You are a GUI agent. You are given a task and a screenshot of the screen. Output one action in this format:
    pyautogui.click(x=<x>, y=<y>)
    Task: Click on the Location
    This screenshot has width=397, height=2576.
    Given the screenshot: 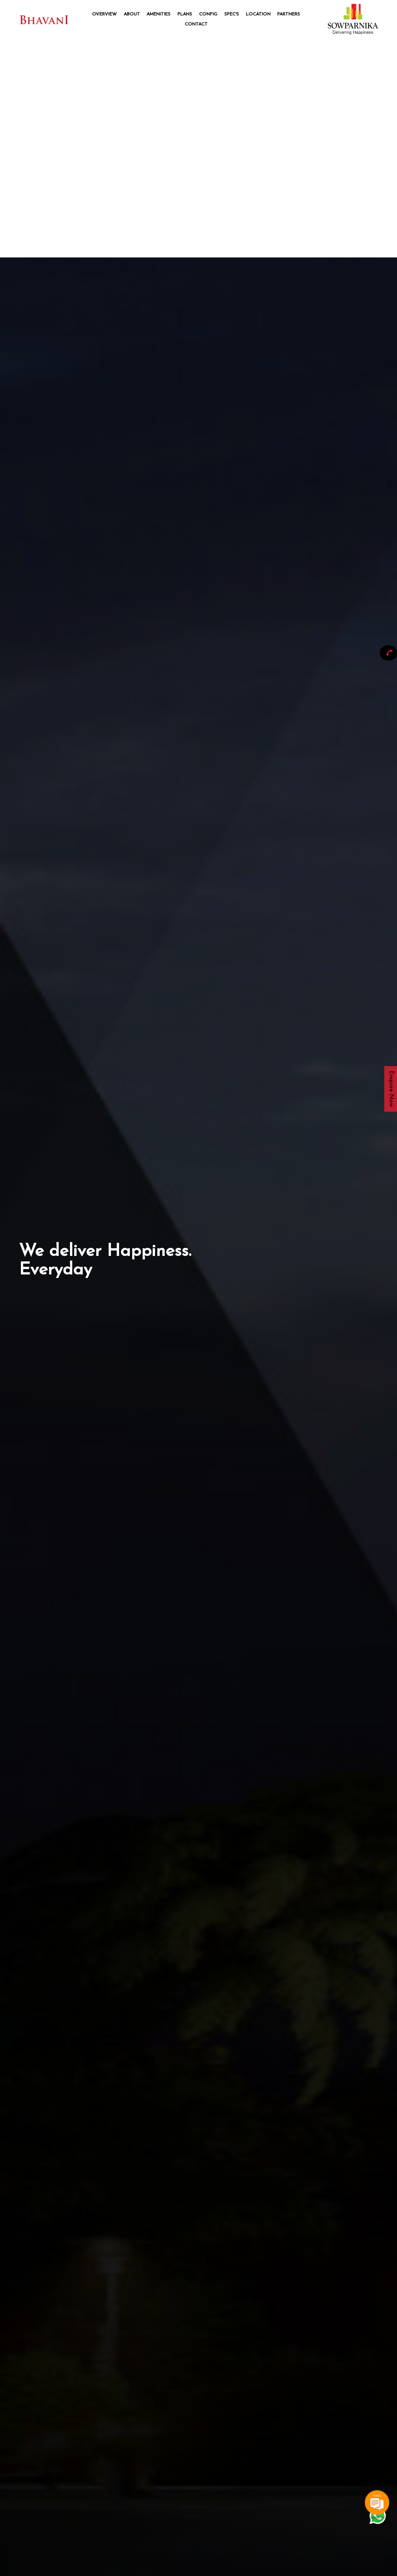 What is the action you would take?
    pyautogui.click(x=258, y=14)
    